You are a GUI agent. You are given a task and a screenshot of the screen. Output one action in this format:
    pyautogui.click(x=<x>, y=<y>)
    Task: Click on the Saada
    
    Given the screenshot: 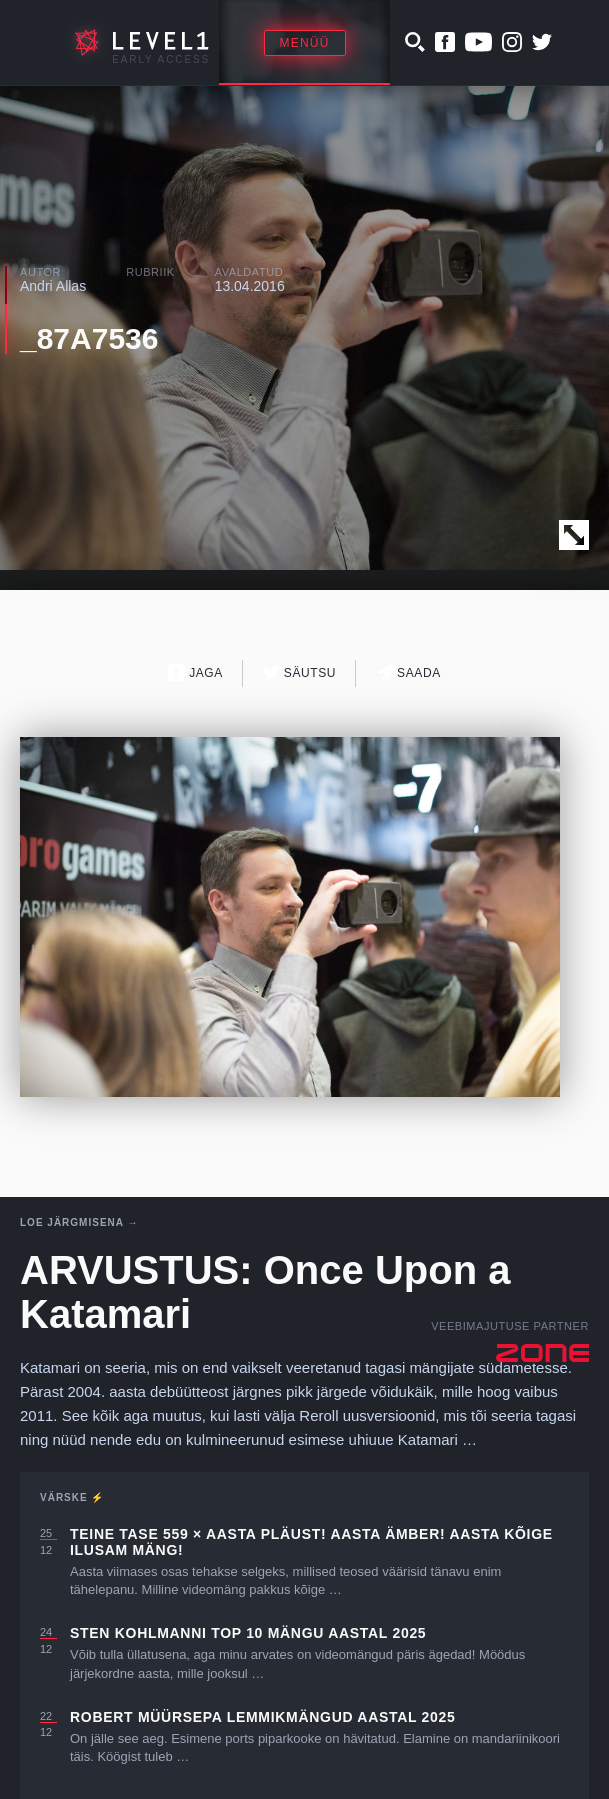 What is the action you would take?
    pyautogui.click(x=408, y=672)
    